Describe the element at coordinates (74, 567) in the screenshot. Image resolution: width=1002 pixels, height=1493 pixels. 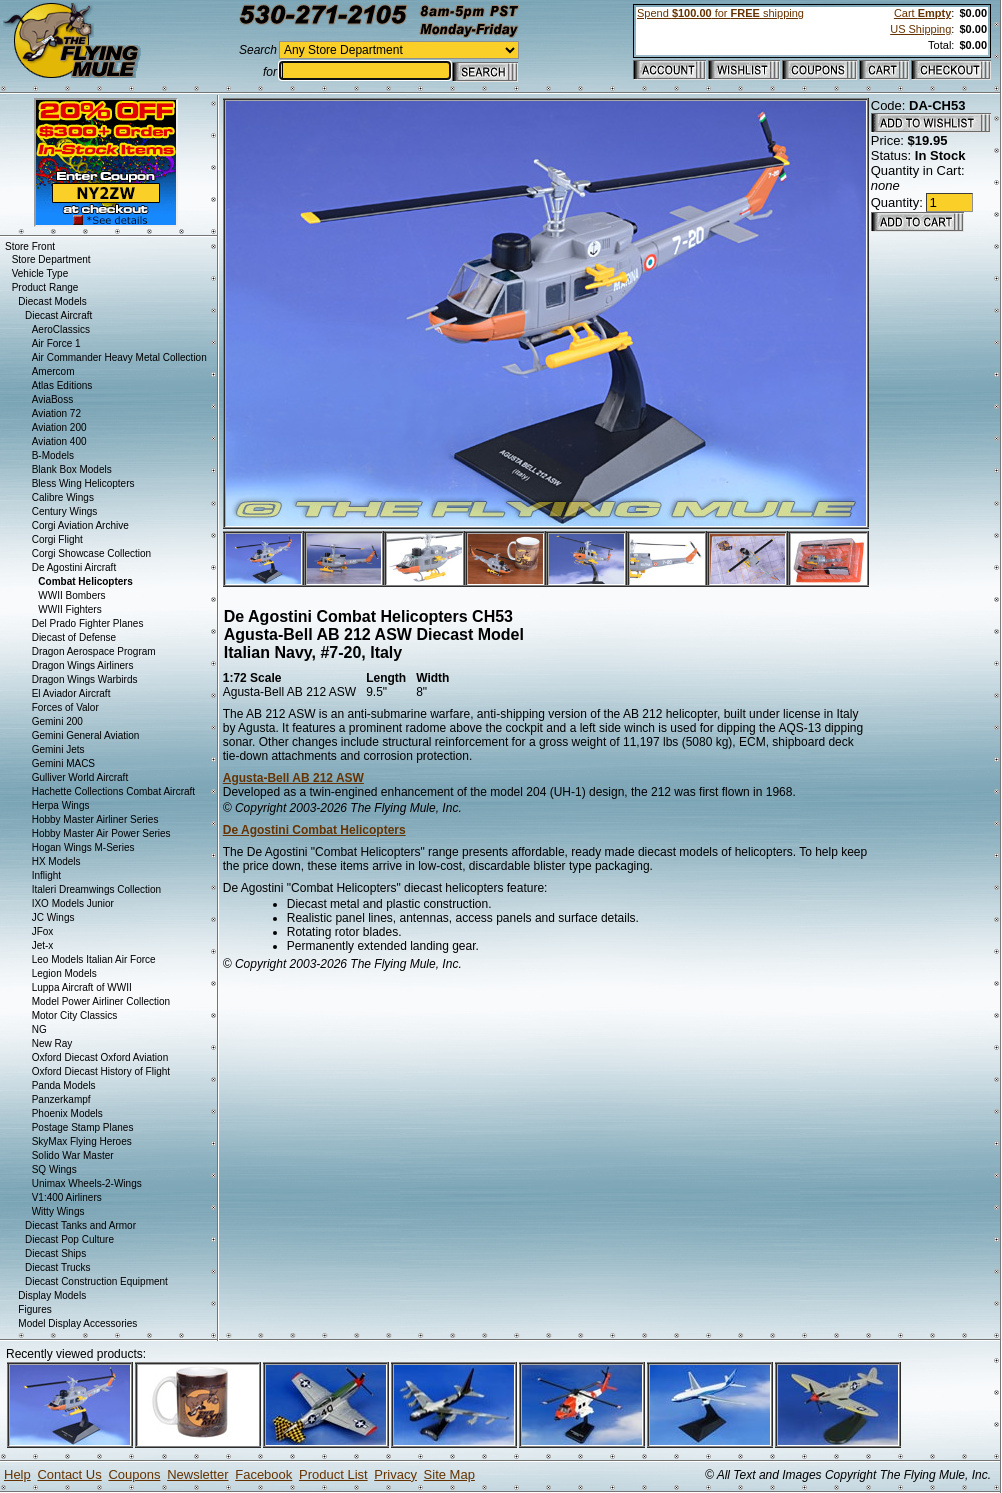
I see `De Agostini Aircraft` at that location.